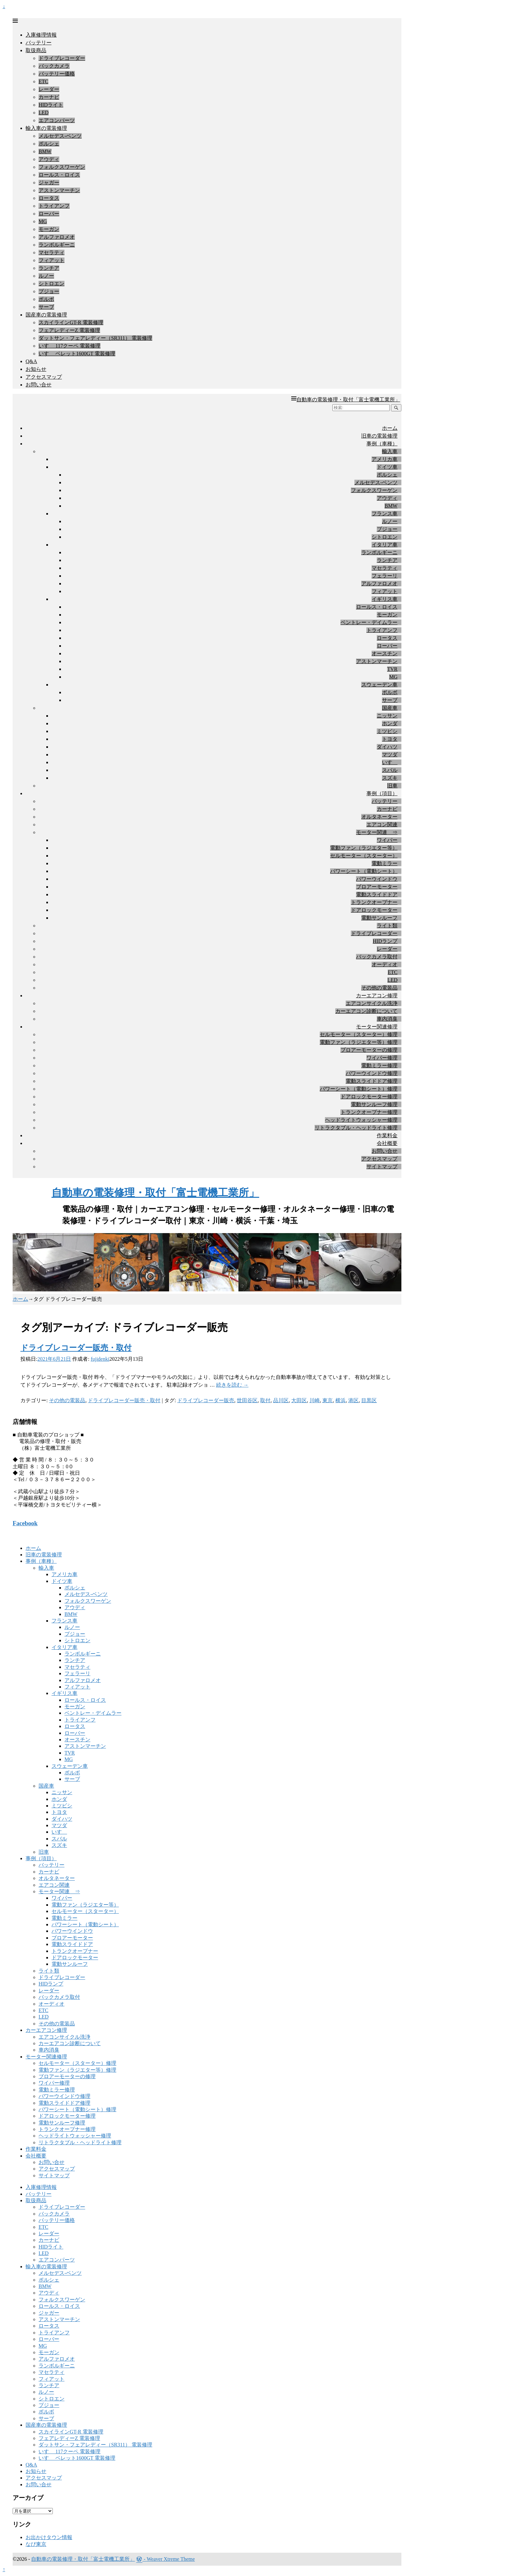  I want to click on 電動ファン（ラジエター等）, so click(364, 848).